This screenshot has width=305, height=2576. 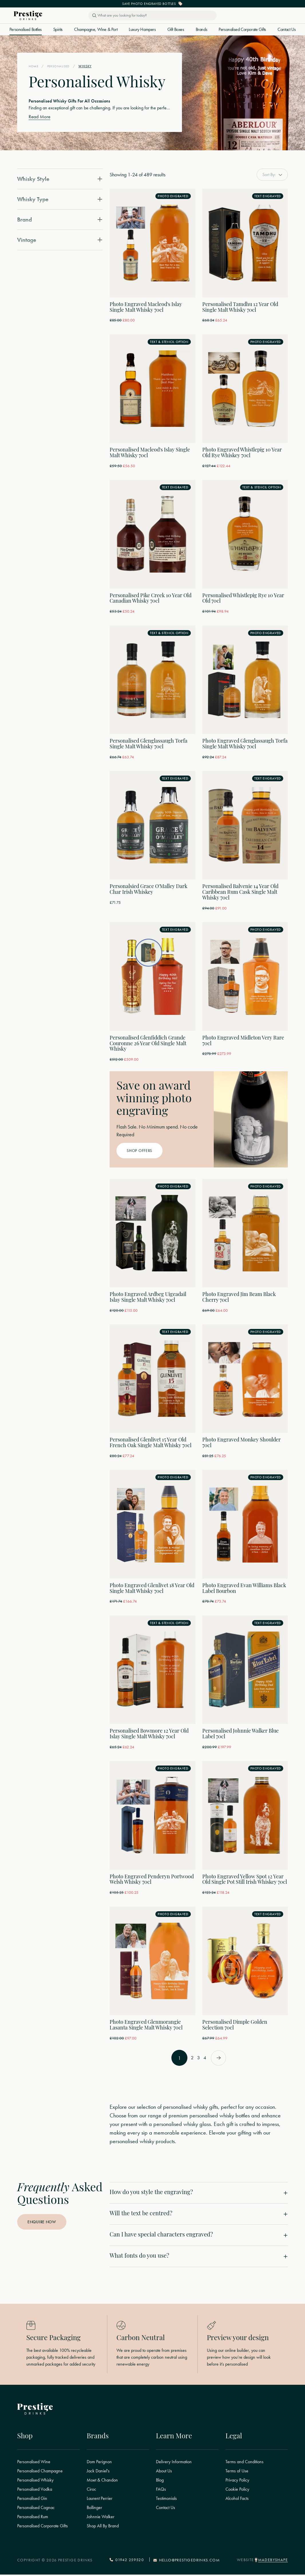 What do you see at coordinates (32, 2500) in the screenshot?
I see `Personalised Gin` at bounding box center [32, 2500].